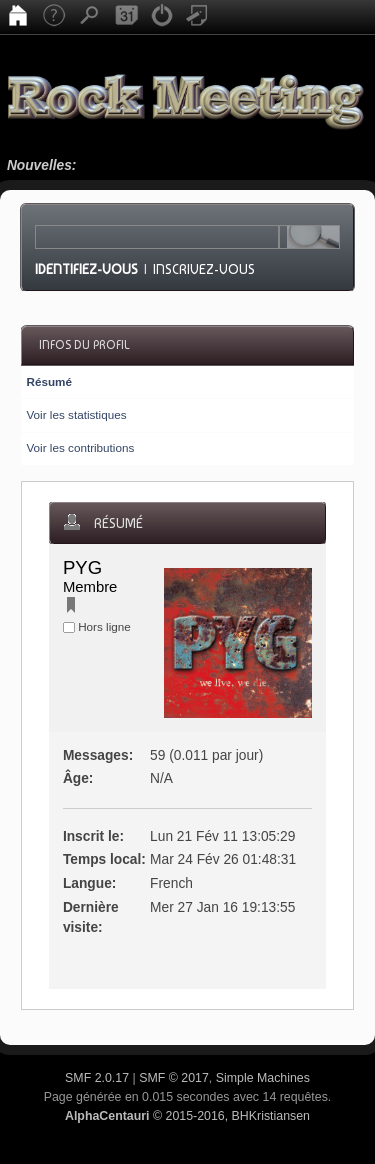  What do you see at coordinates (263, 1078) in the screenshot?
I see `Simple Machines` at bounding box center [263, 1078].